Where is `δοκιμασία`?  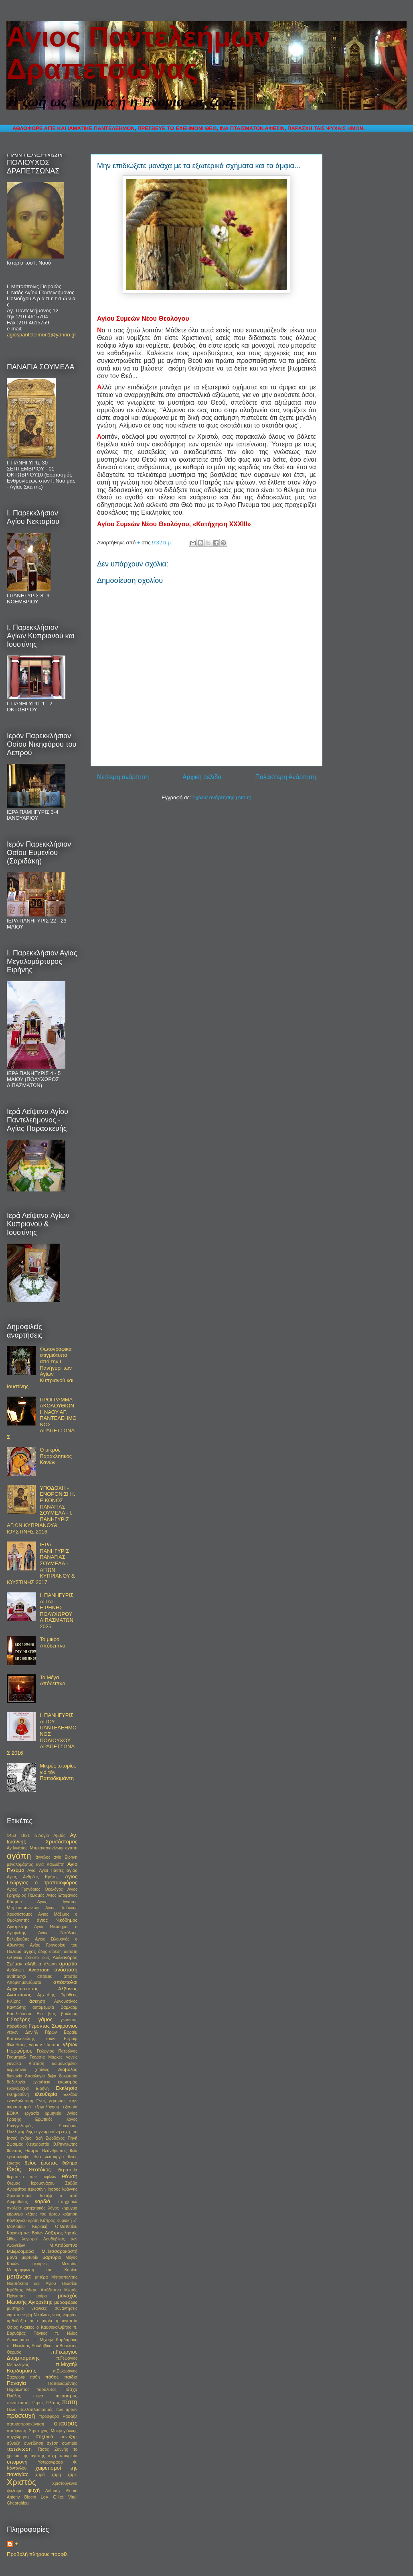 δοκιμασία is located at coordinates (68, 2076).